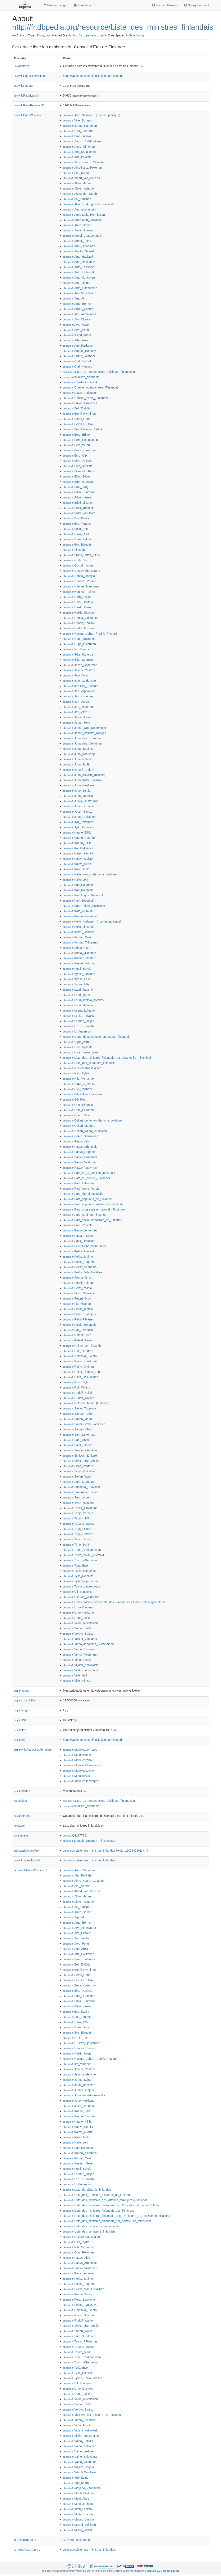  Describe the element at coordinates (84, 905) in the screenshot. I see `:Katri-Helena_Eskelinen` at that location.